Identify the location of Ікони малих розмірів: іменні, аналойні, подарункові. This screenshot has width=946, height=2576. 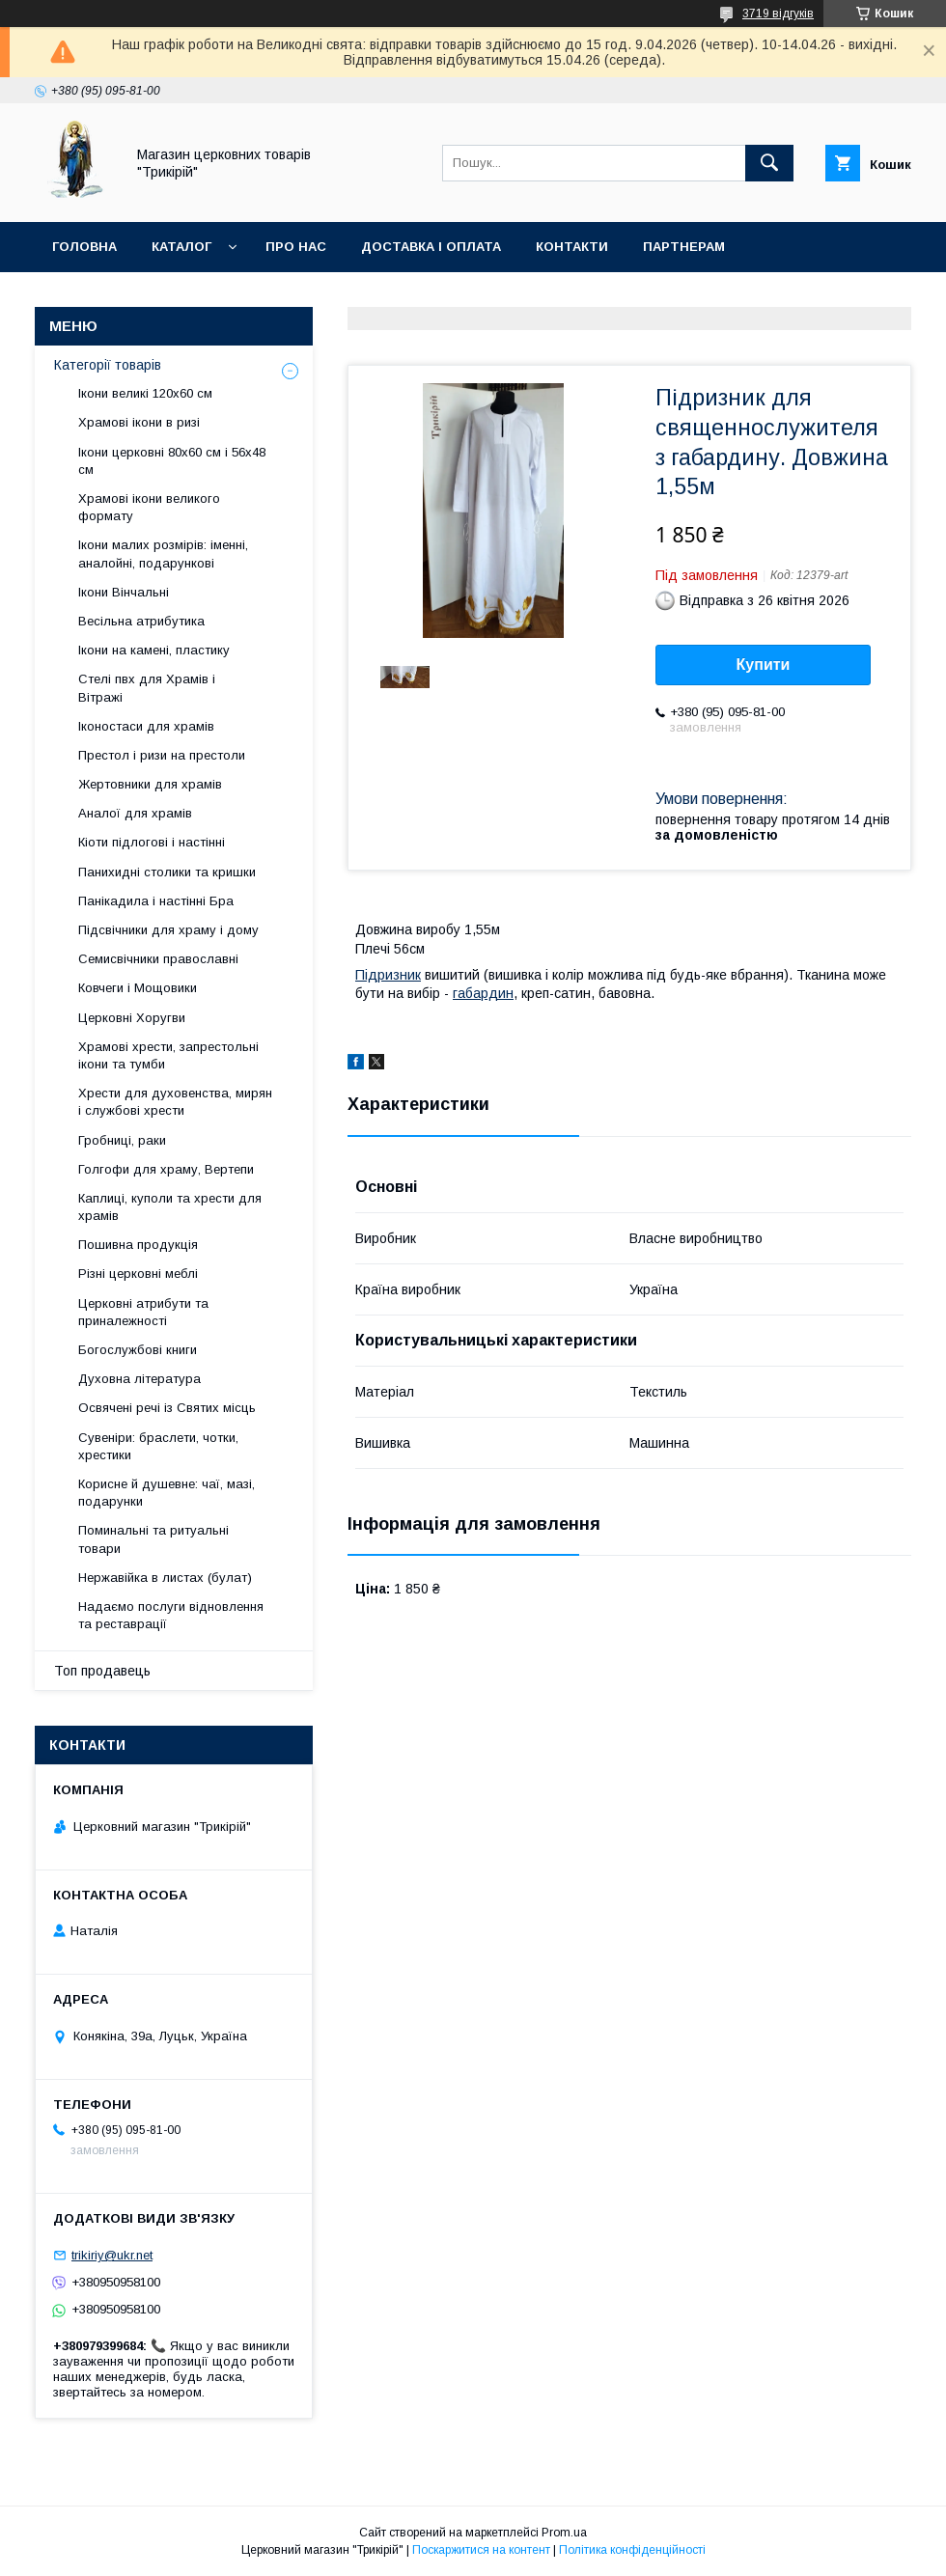
(163, 553).